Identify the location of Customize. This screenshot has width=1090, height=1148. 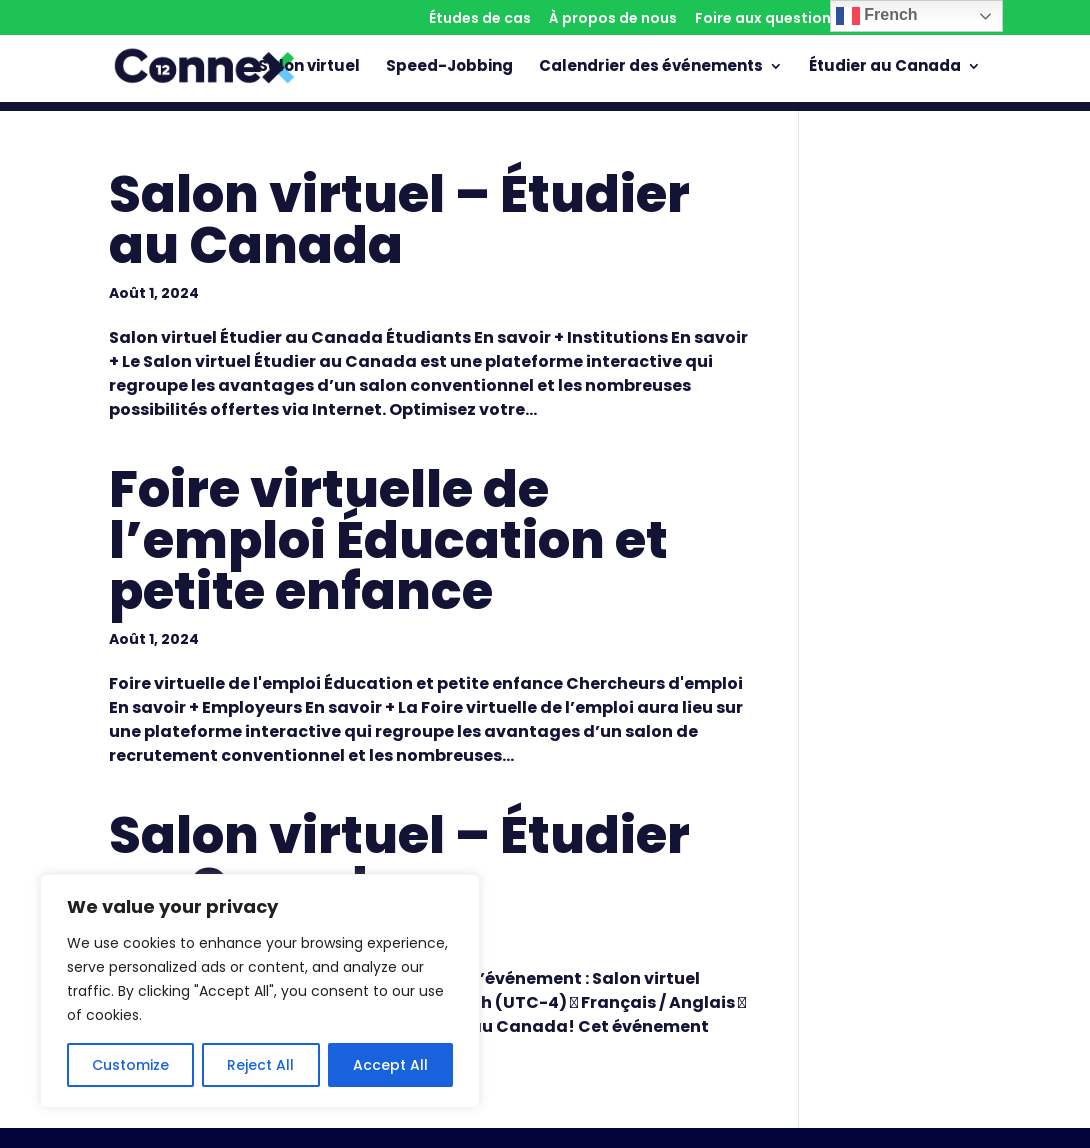
(130, 1065).